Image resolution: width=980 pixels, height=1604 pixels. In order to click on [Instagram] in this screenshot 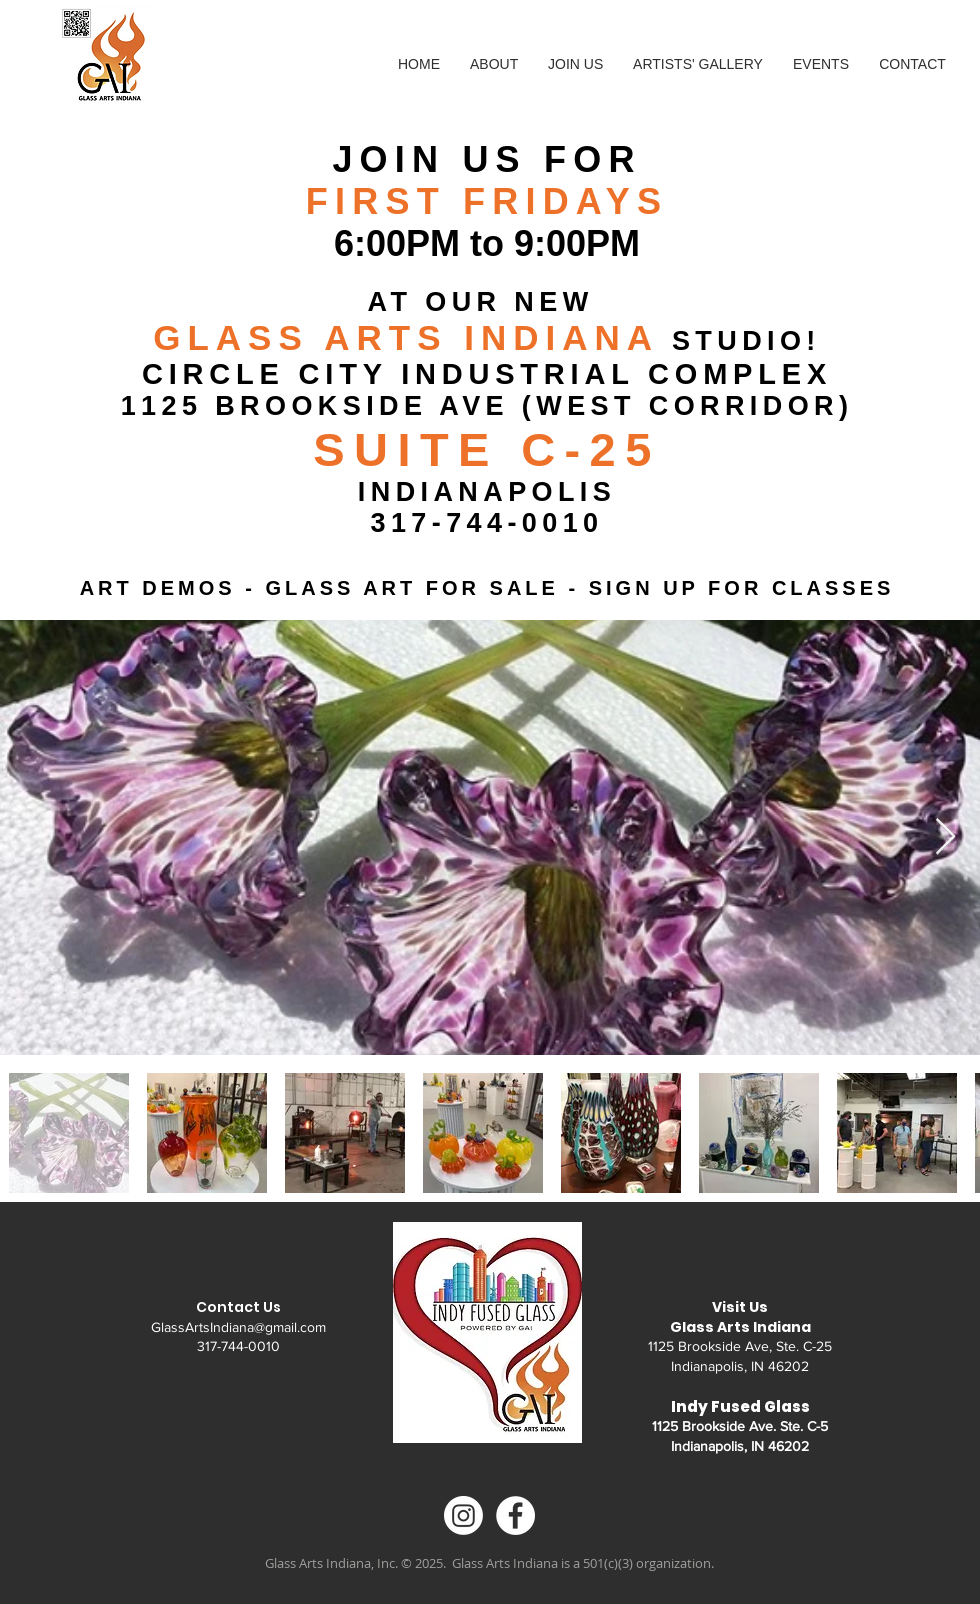, I will do `click(463, 1515)`.